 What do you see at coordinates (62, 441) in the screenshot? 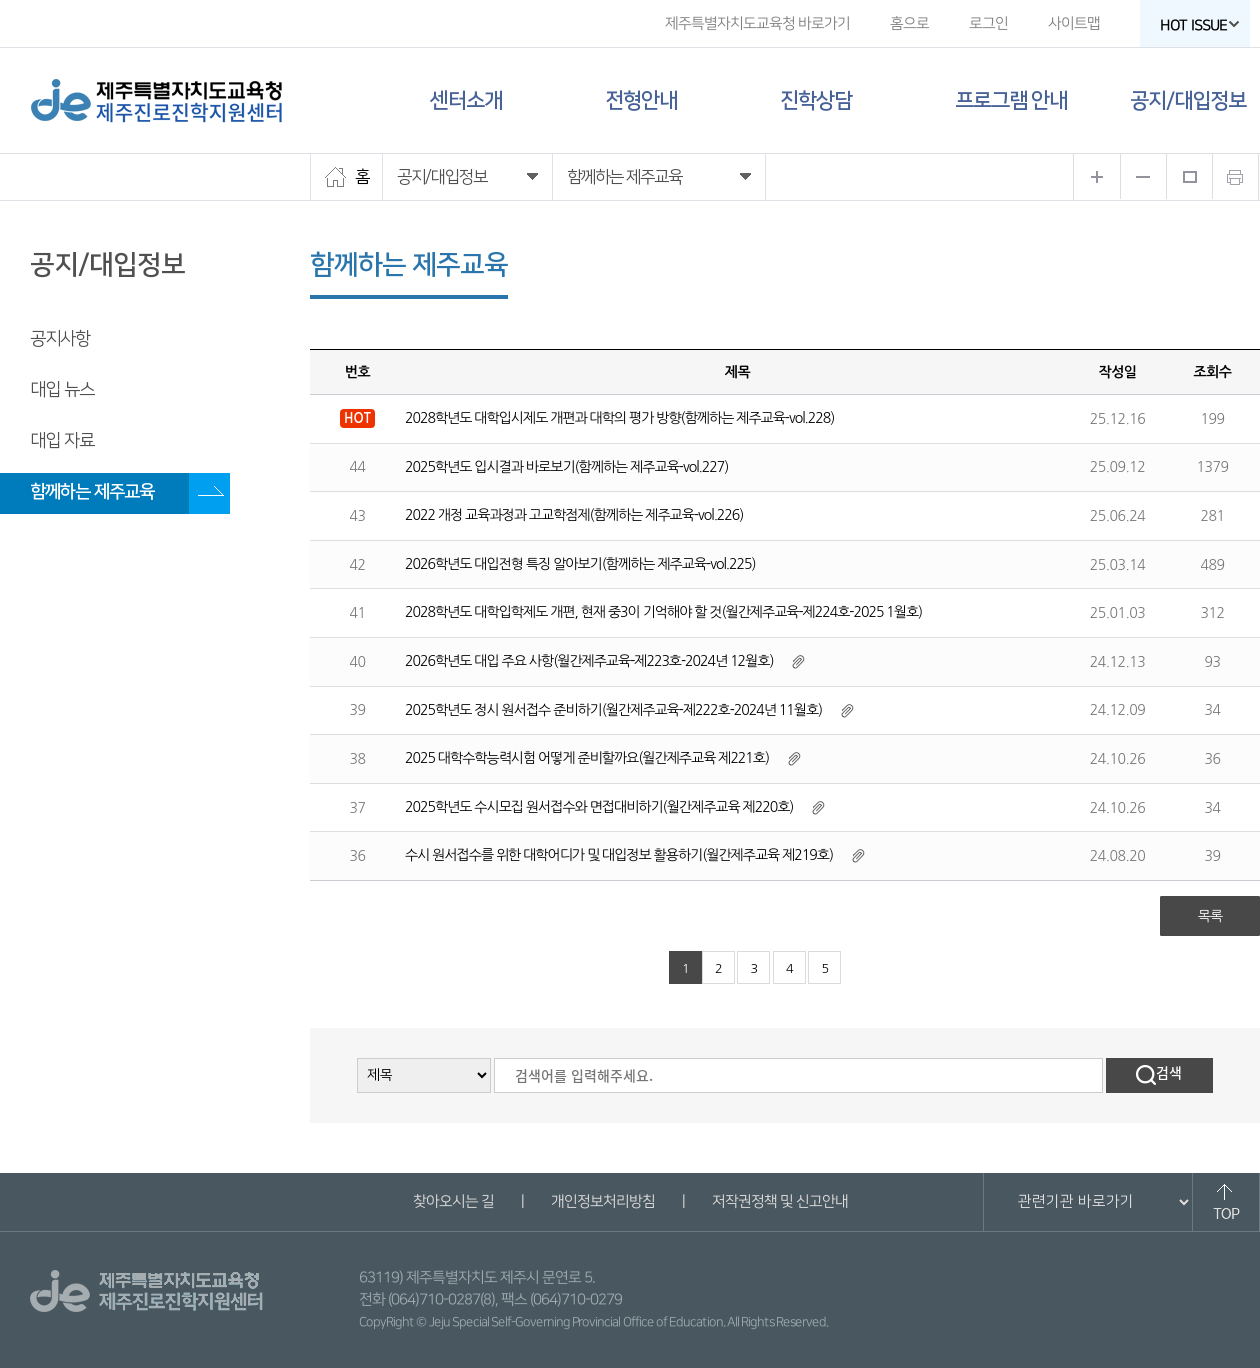
I see `대입 자료` at bounding box center [62, 441].